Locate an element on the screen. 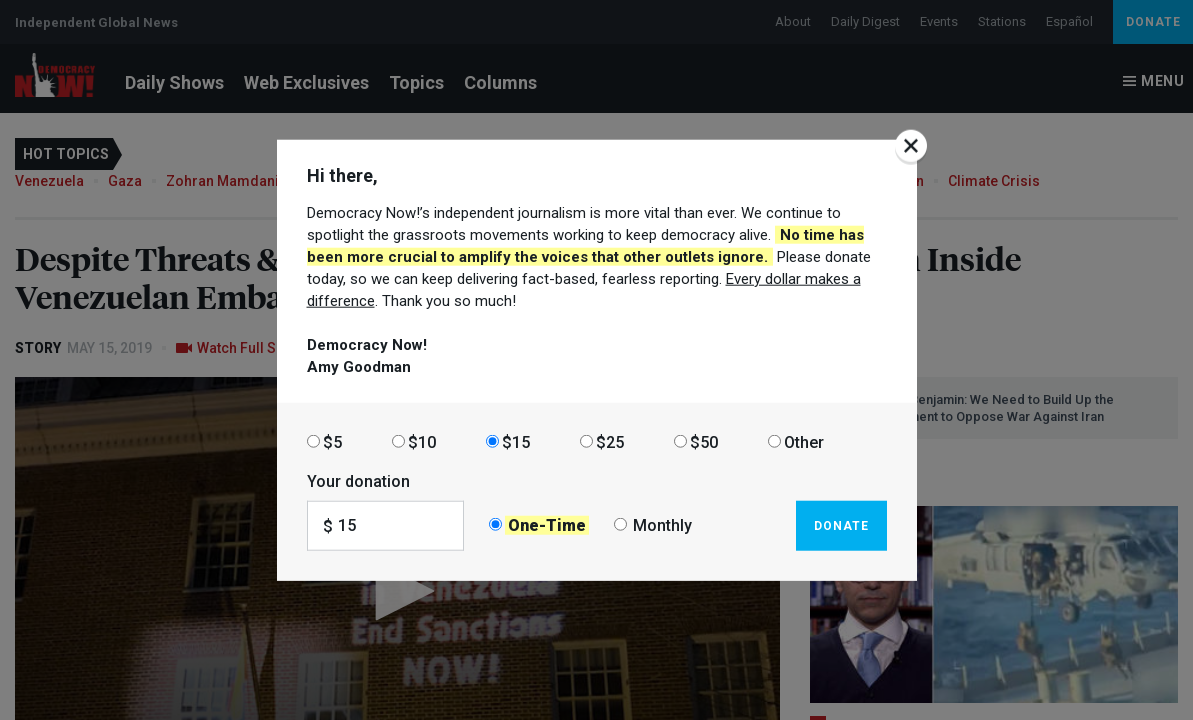  $50 is located at coordinates (704, 441).